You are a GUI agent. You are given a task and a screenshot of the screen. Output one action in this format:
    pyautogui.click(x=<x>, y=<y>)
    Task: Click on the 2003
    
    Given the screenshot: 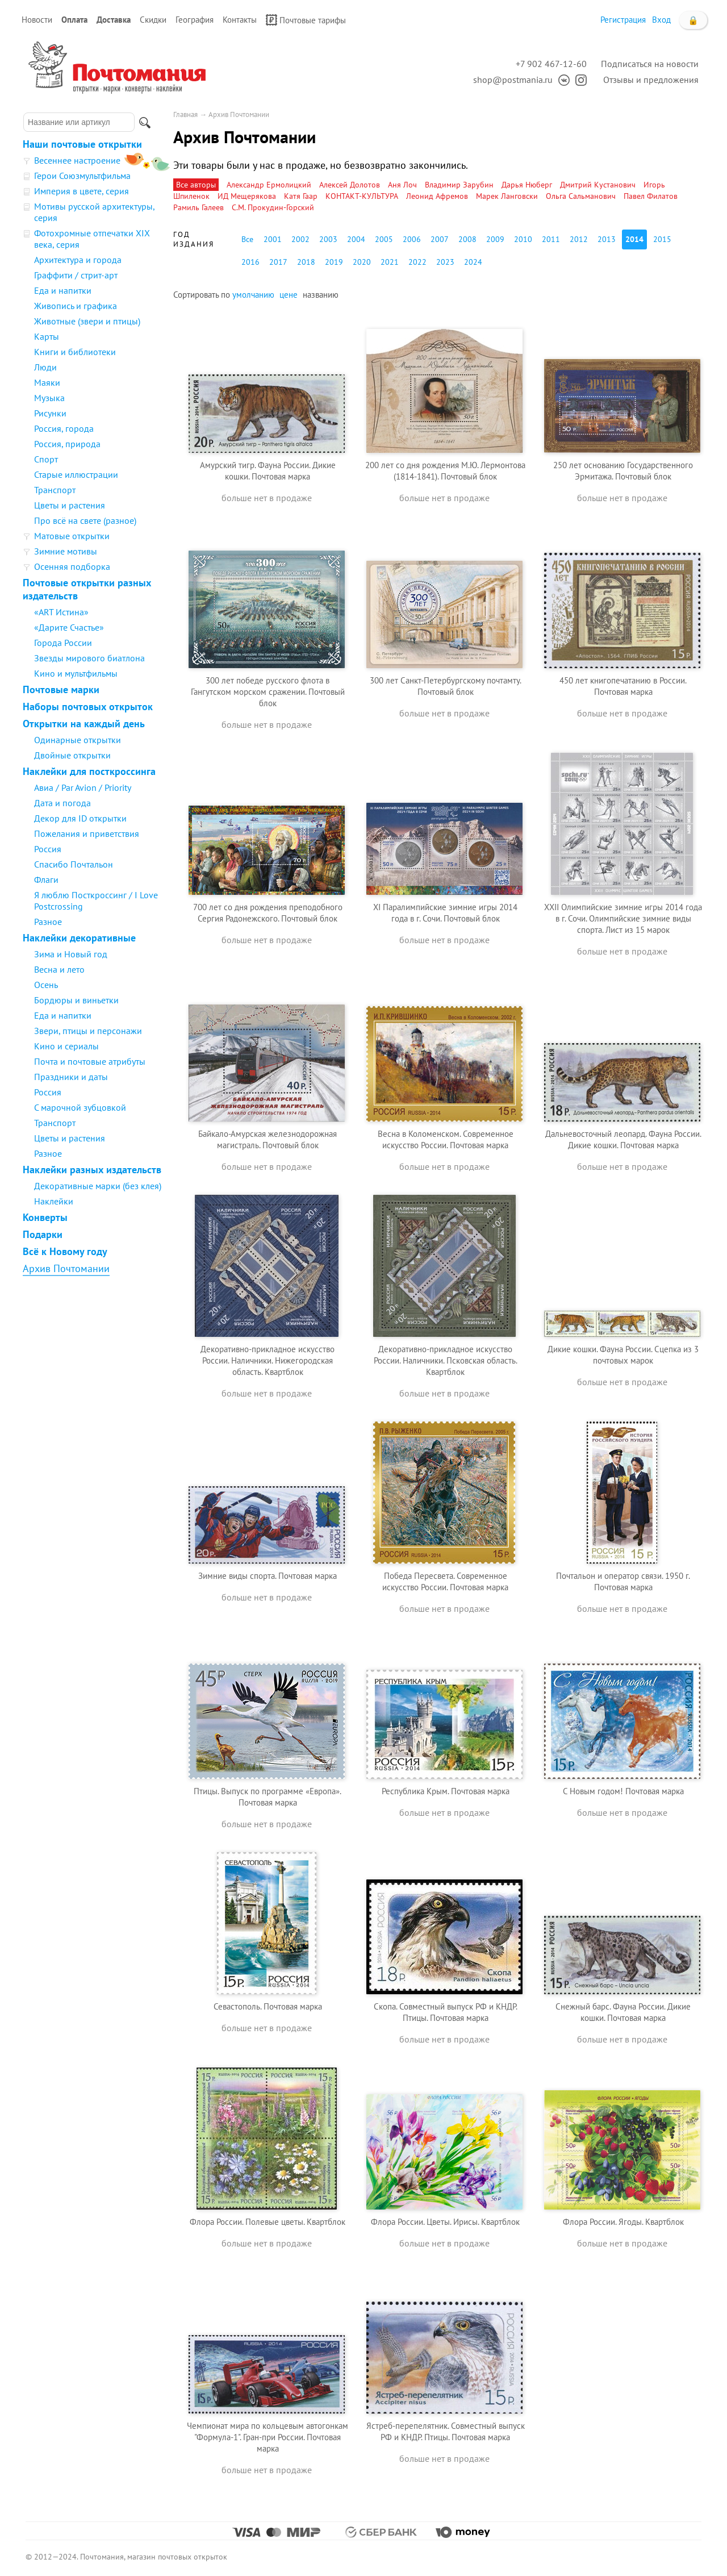 What is the action you would take?
    pyautogui.click(x=328, y=239)
    